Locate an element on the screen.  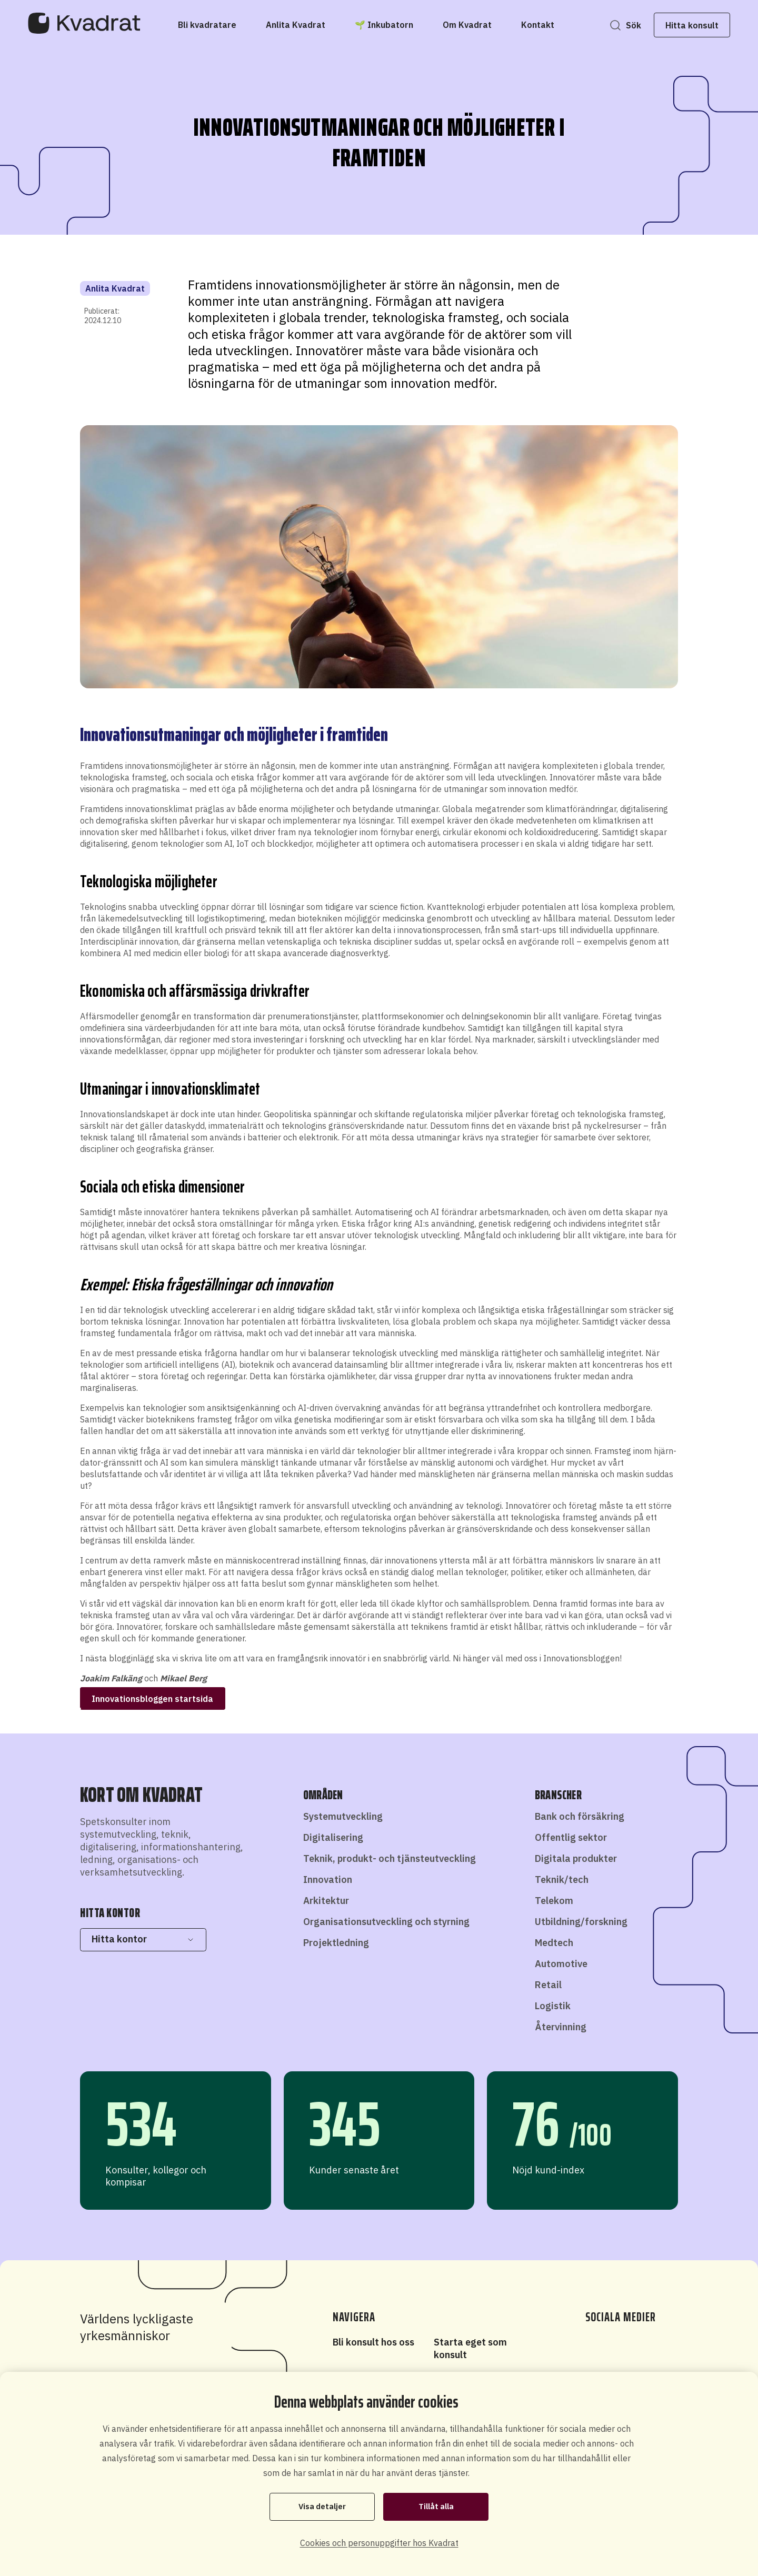
Systemutveckling is located at coordinates (343, 1816).